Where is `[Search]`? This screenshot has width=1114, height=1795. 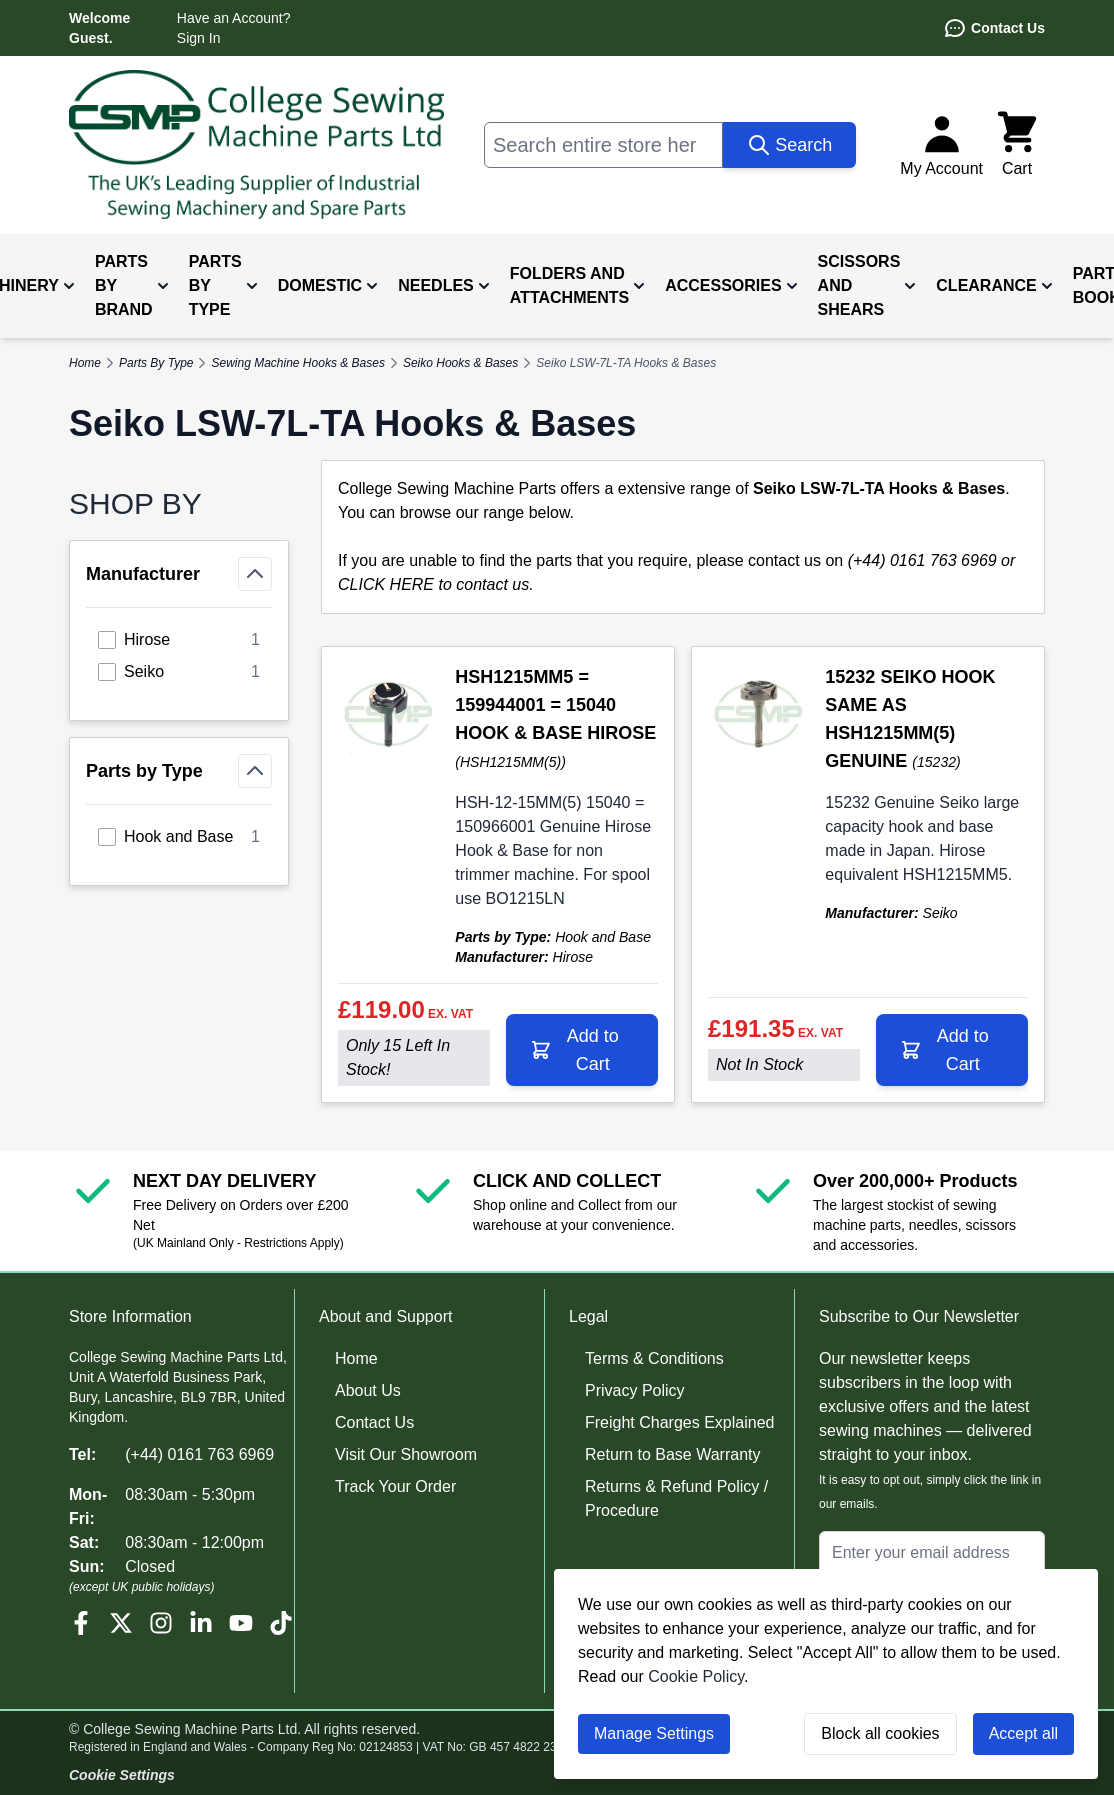
[Search] is located at coordinates (789, 145).